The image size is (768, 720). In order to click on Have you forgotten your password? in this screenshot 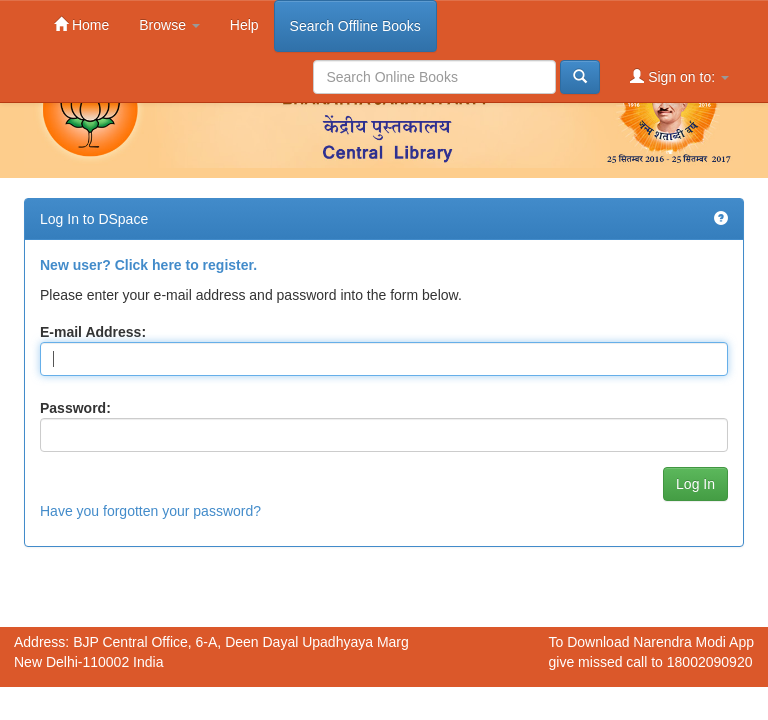, I will do `click(150, 511)`.